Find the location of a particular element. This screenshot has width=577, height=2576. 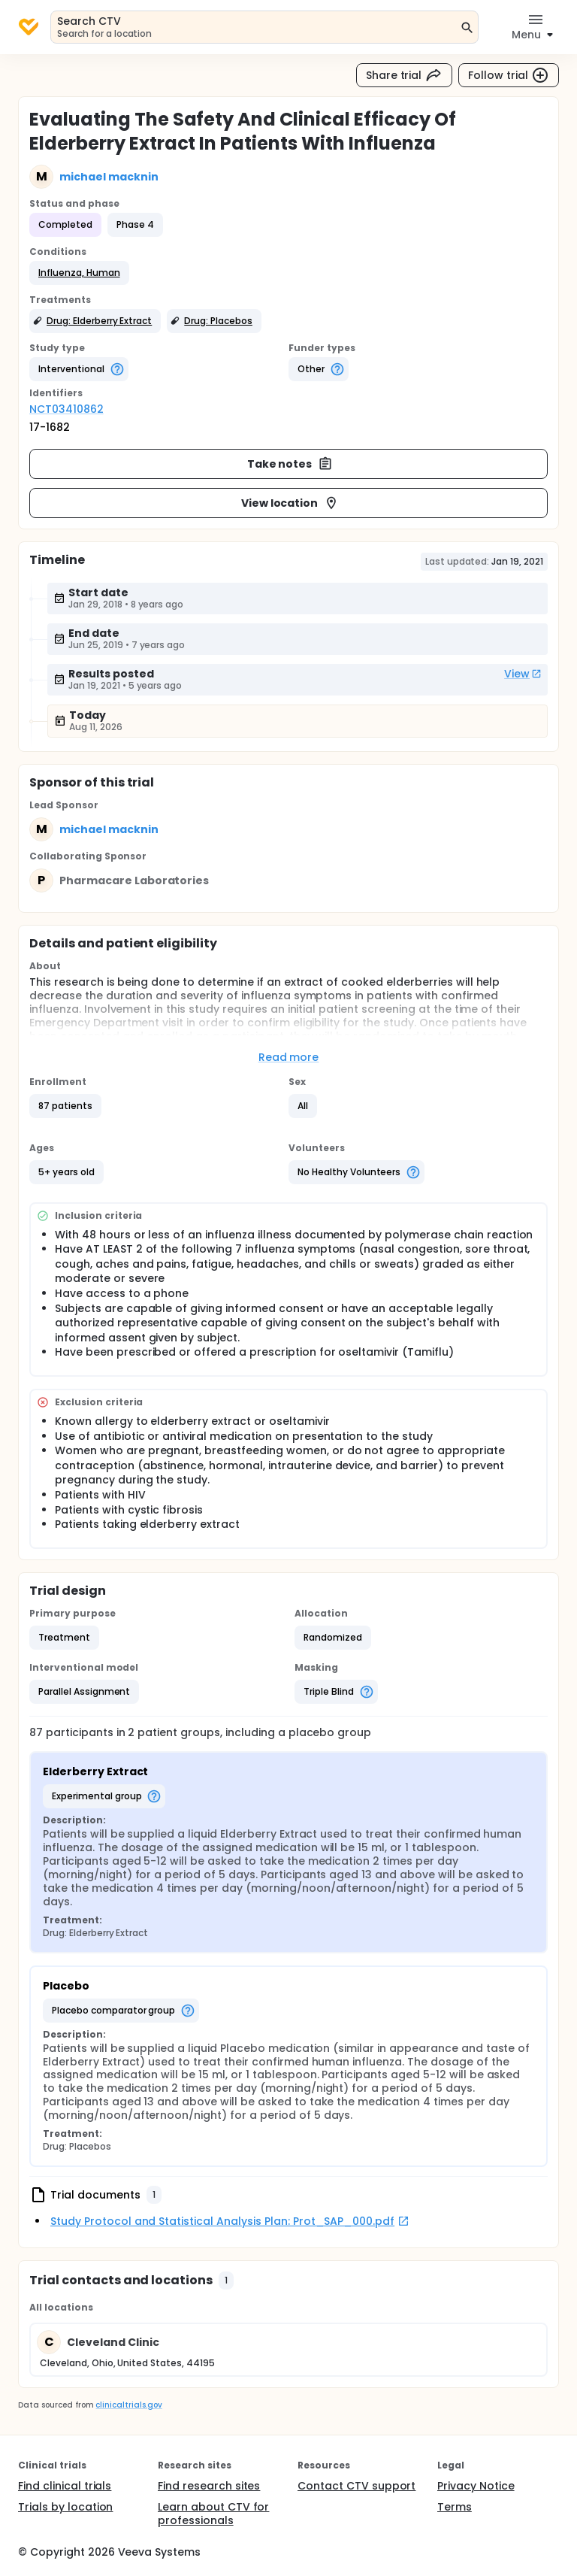

Learn about CTV for professionals is located at coordinates (213, 2513).